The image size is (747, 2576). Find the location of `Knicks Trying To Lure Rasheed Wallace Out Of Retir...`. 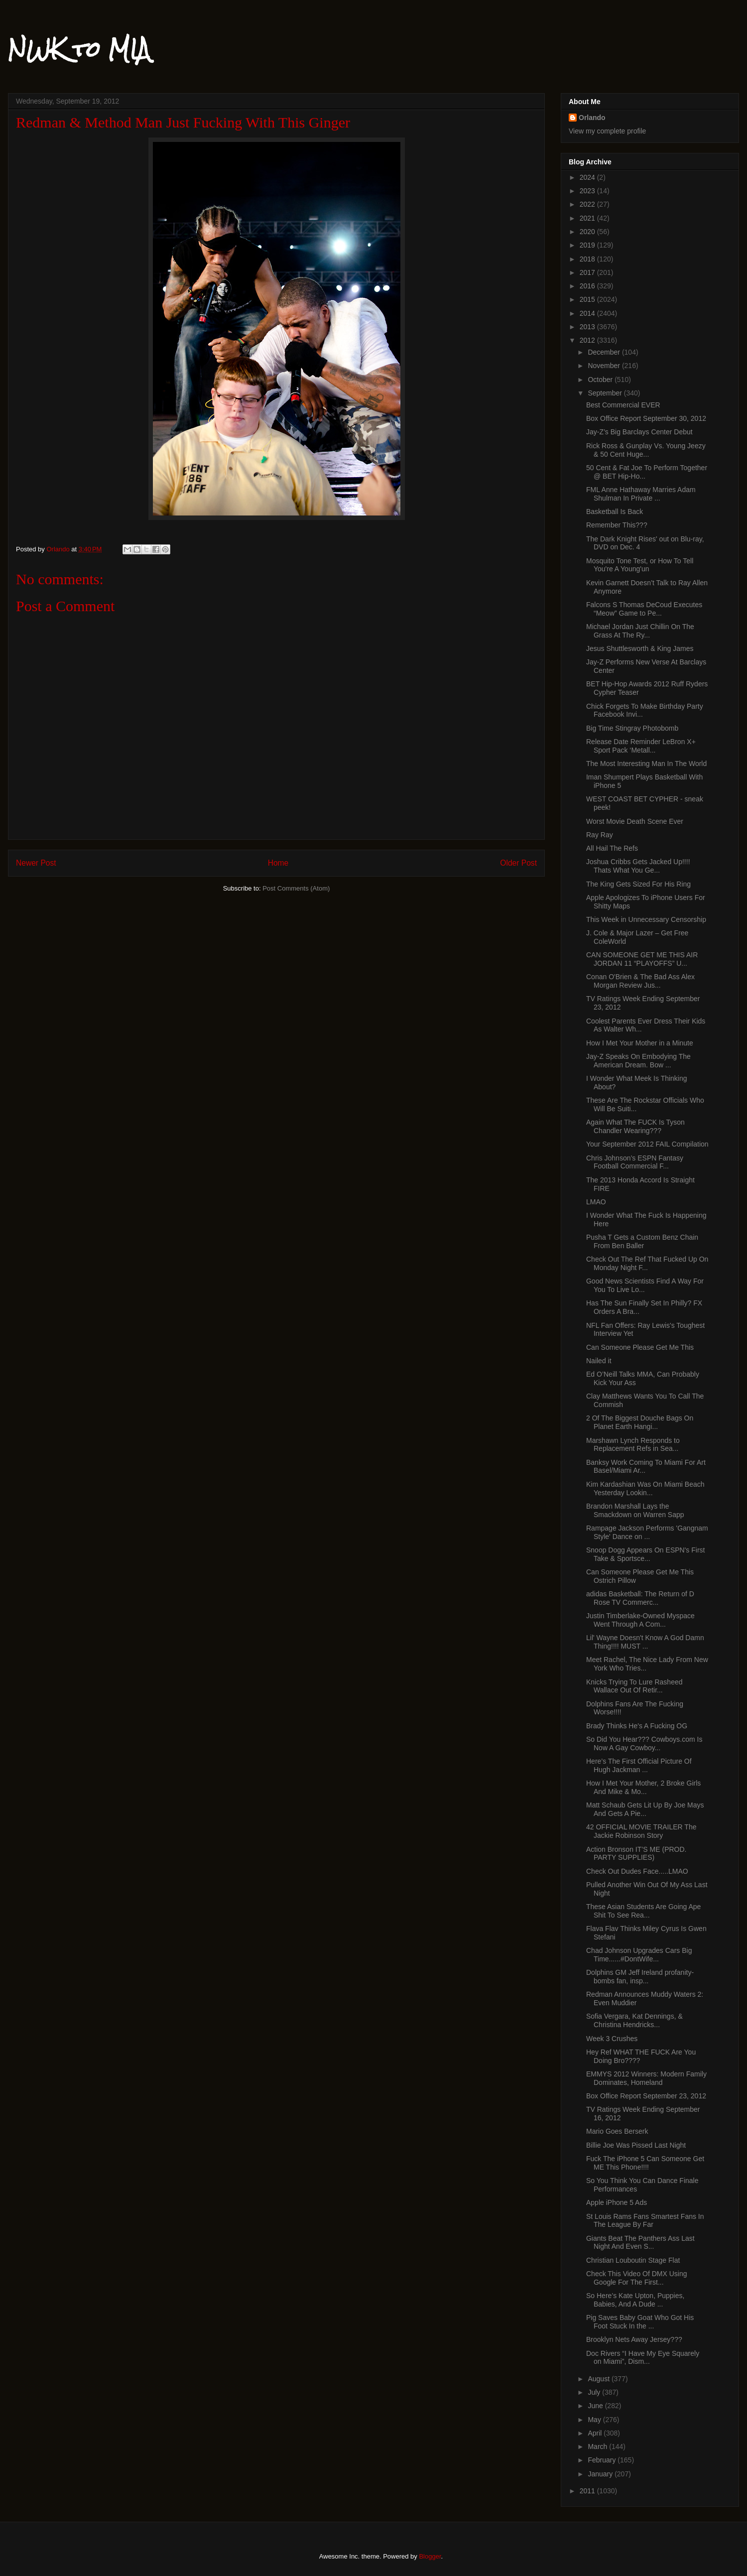

Knicks Trying To Lure Rasheed Wallace Out Of Retir... is located at coordinates (634, 1686).